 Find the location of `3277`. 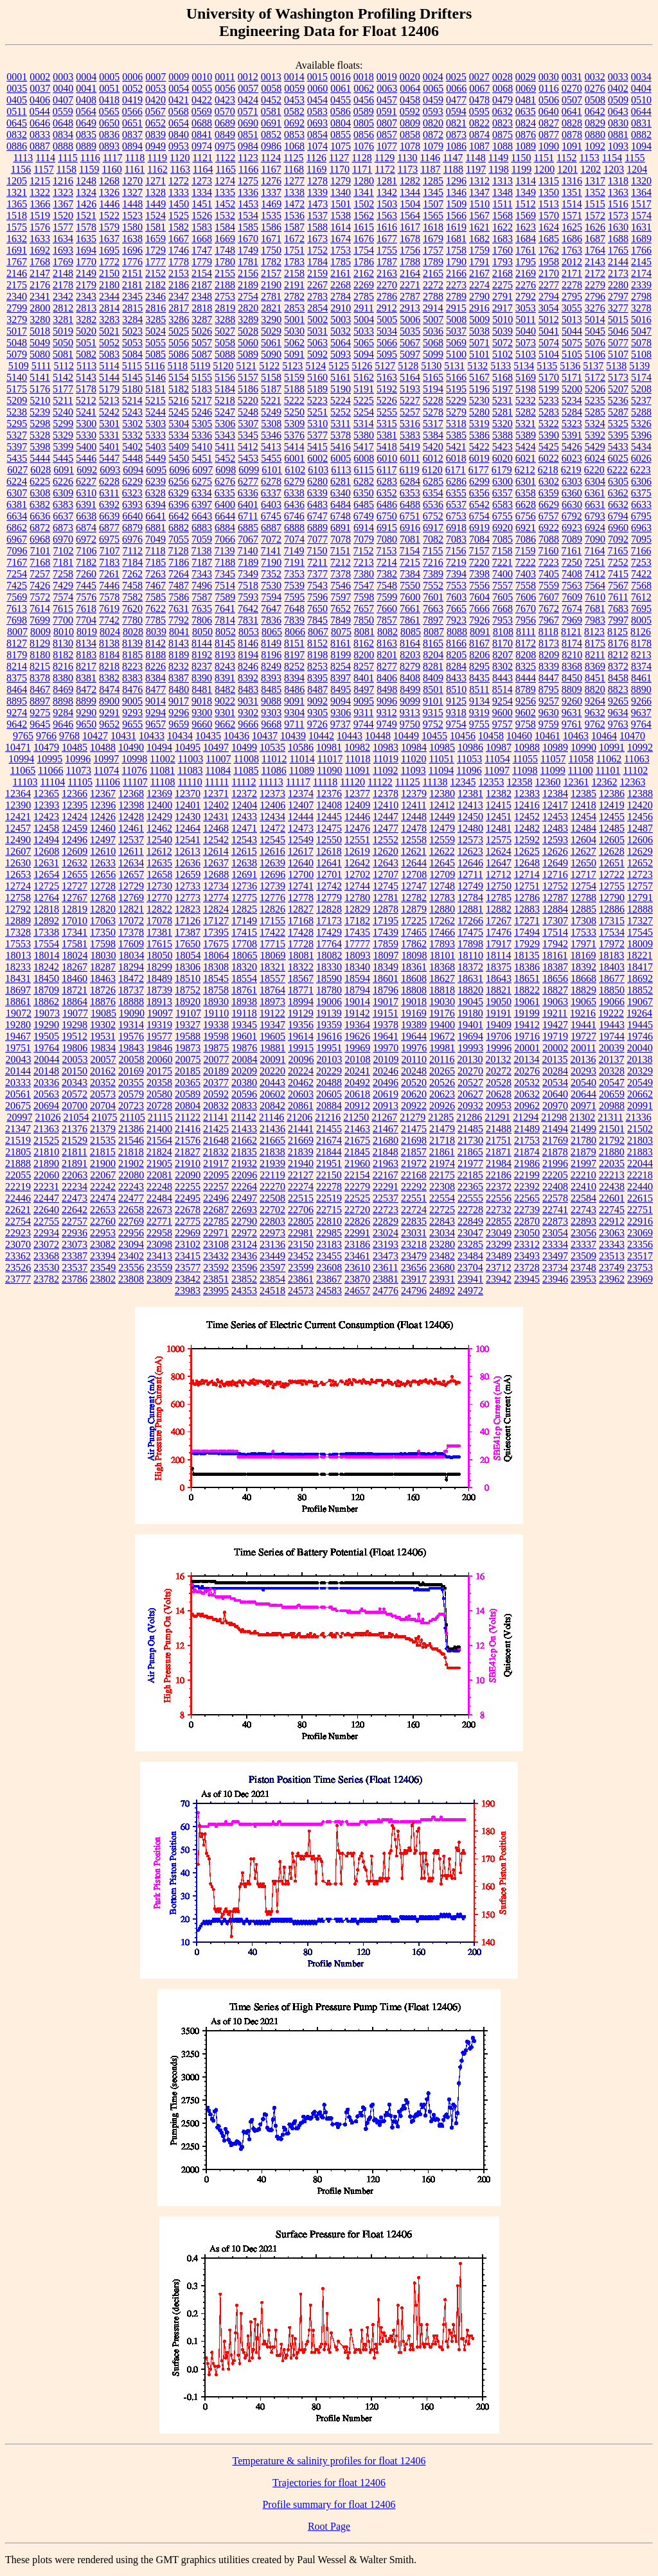

3277 is located at coordinates (618, 307).